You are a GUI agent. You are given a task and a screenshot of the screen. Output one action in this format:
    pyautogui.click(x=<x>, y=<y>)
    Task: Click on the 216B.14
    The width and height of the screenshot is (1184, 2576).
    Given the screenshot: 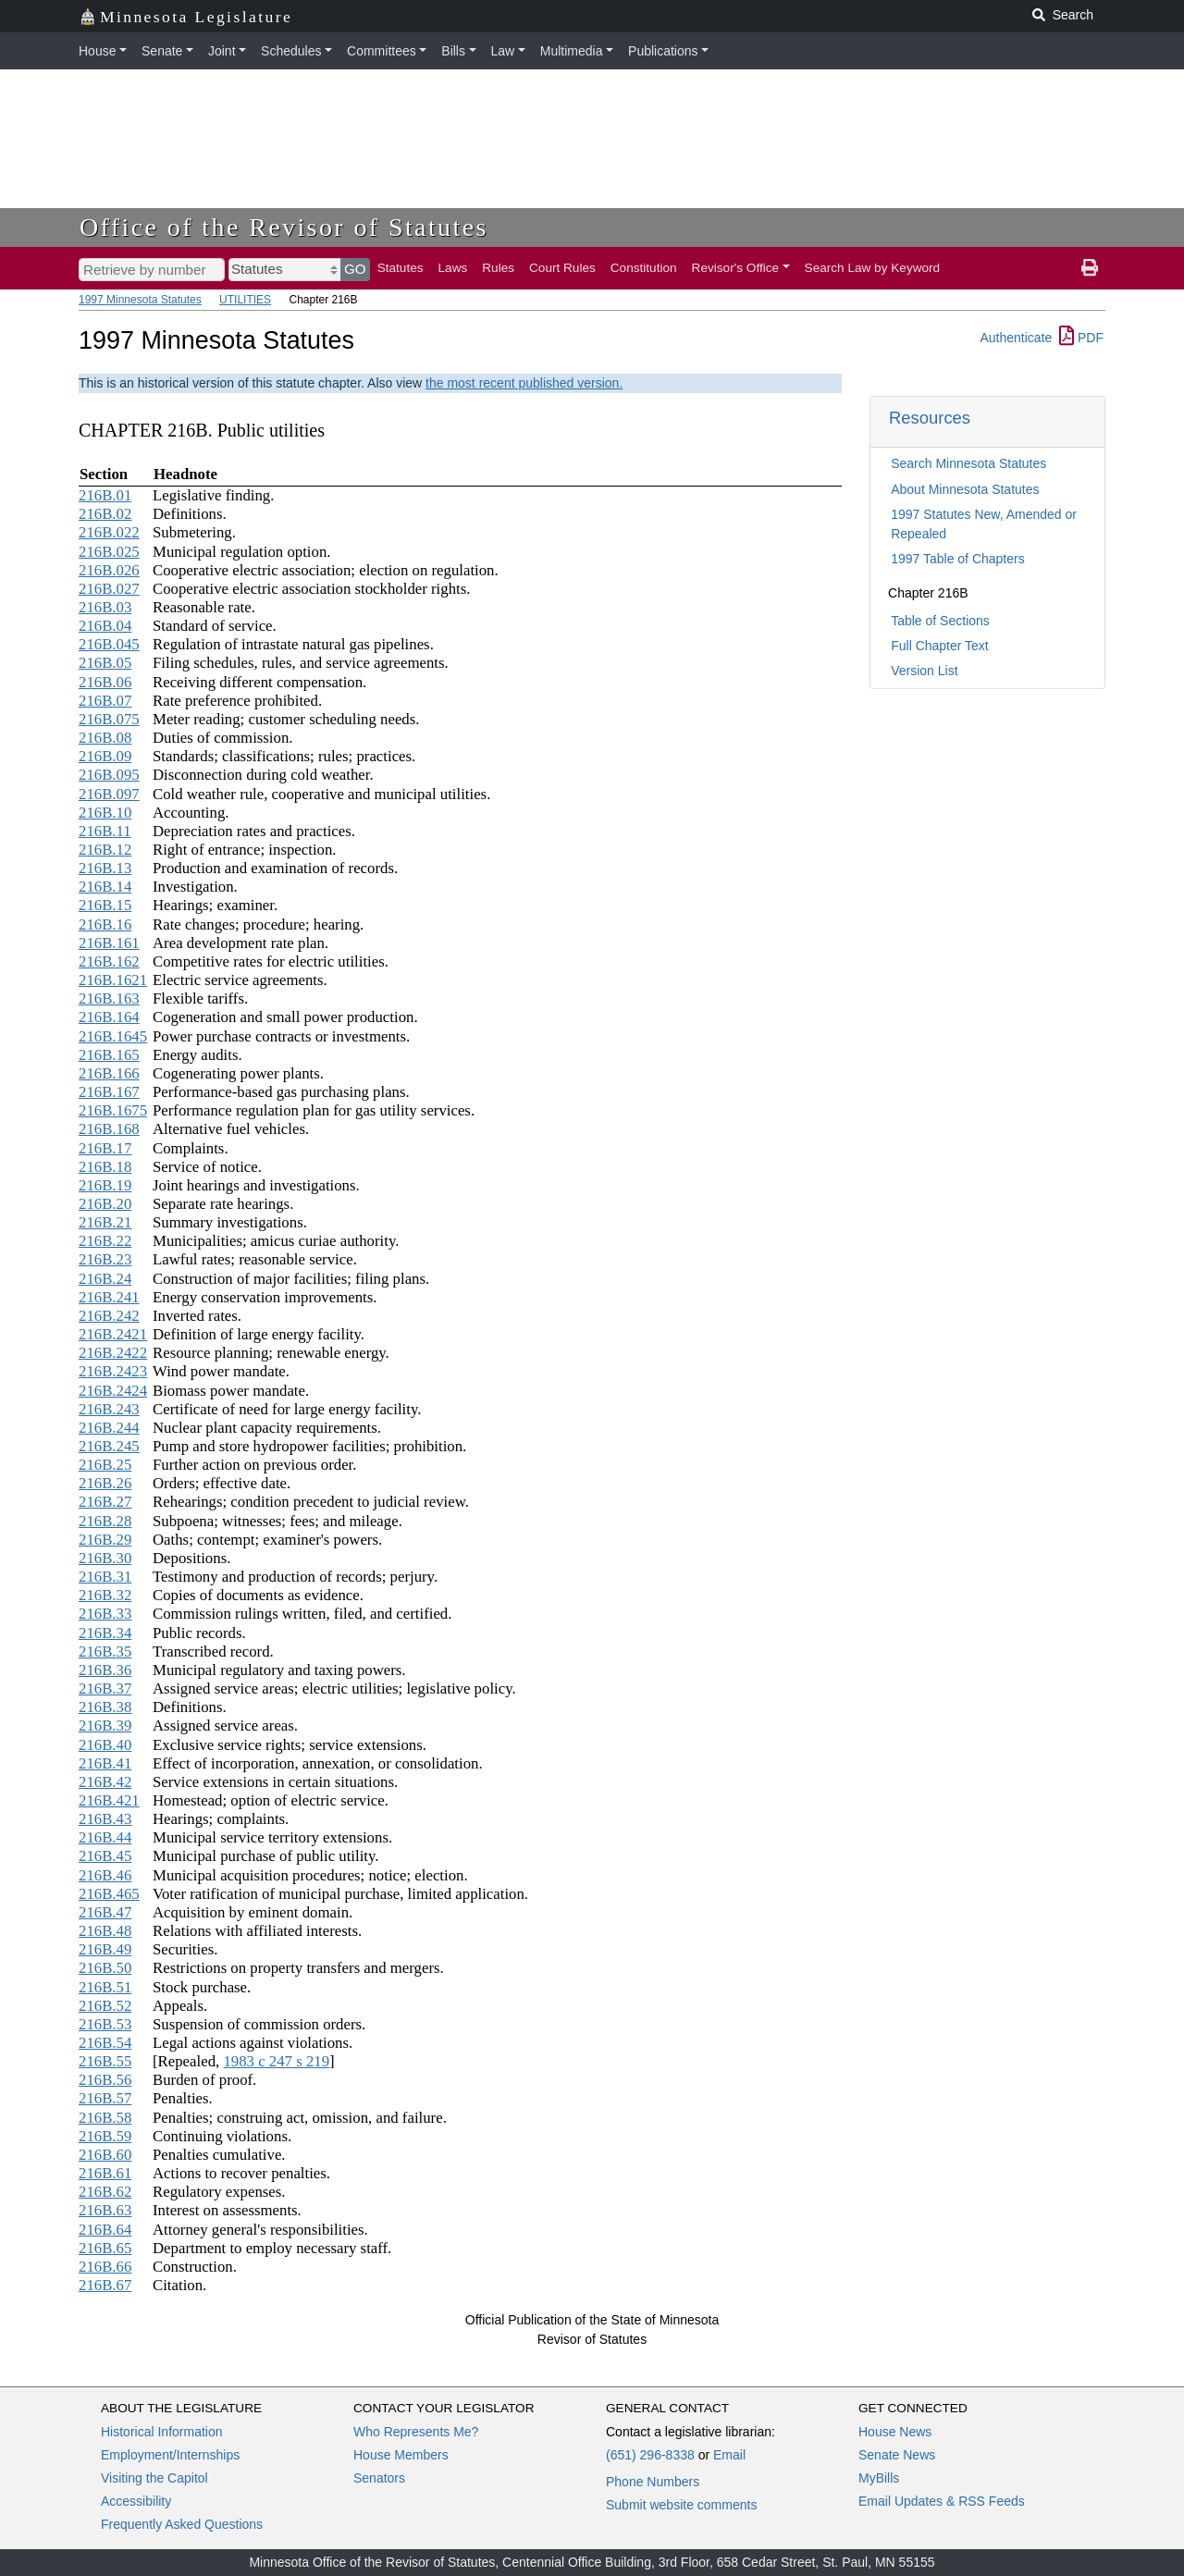 What is the action you would take?
    pyautogui.click(x=105, y=886)
    